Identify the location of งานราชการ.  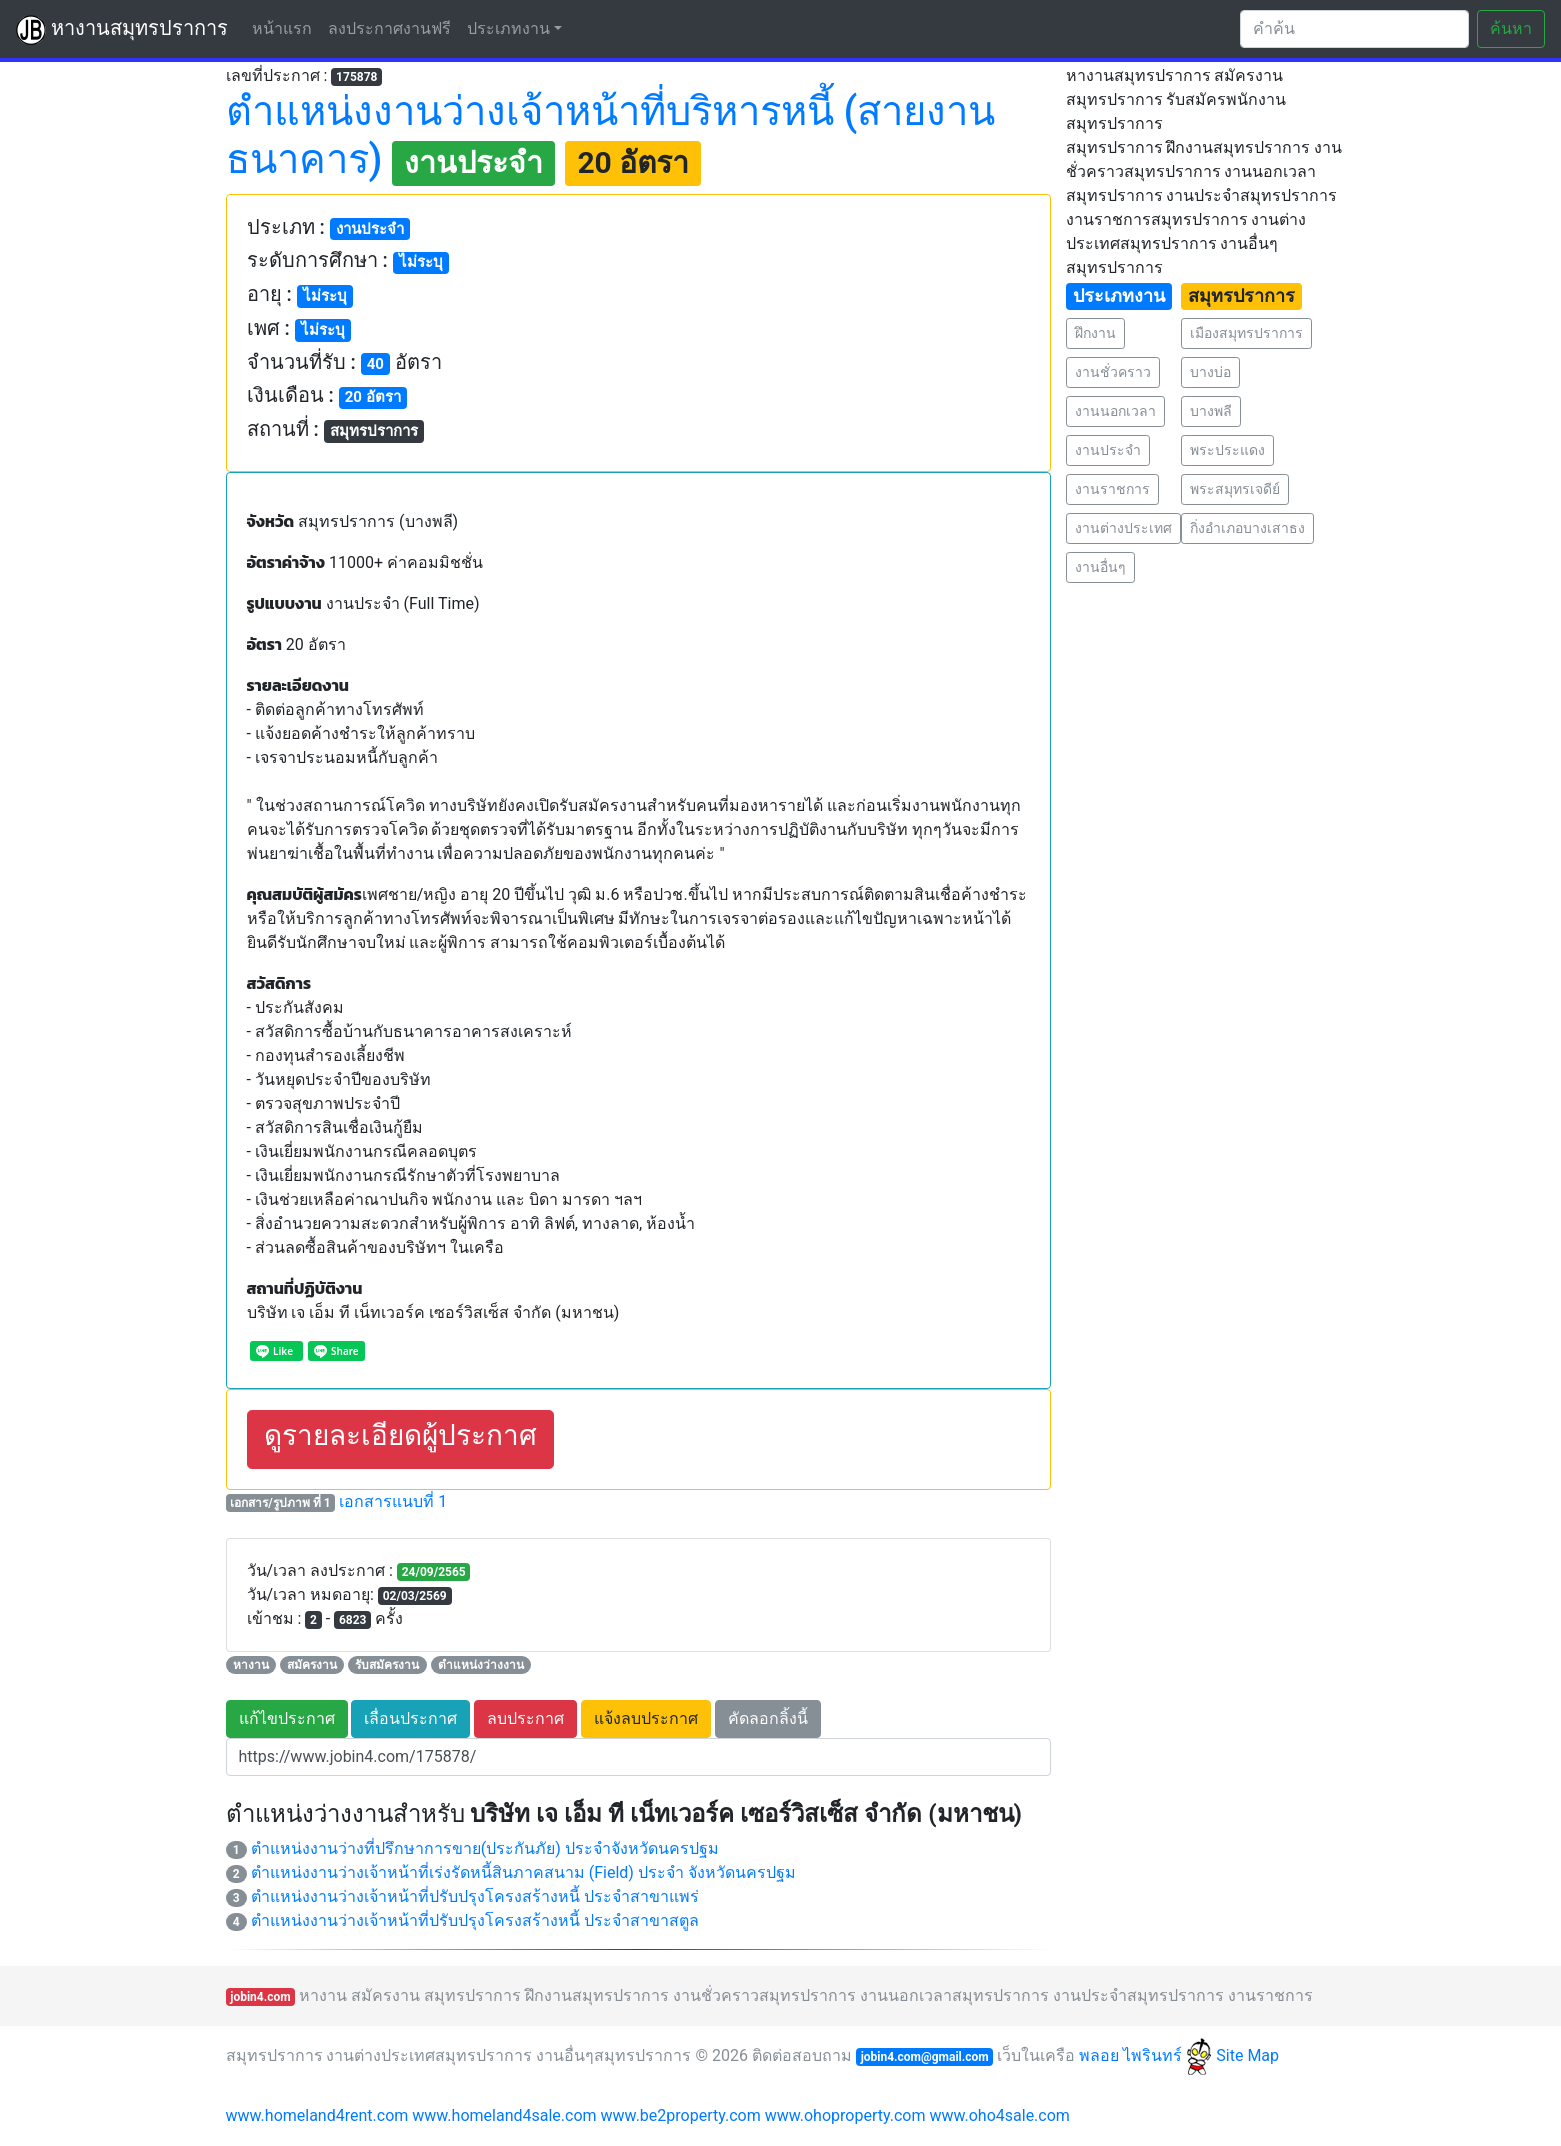
(1112, 489).